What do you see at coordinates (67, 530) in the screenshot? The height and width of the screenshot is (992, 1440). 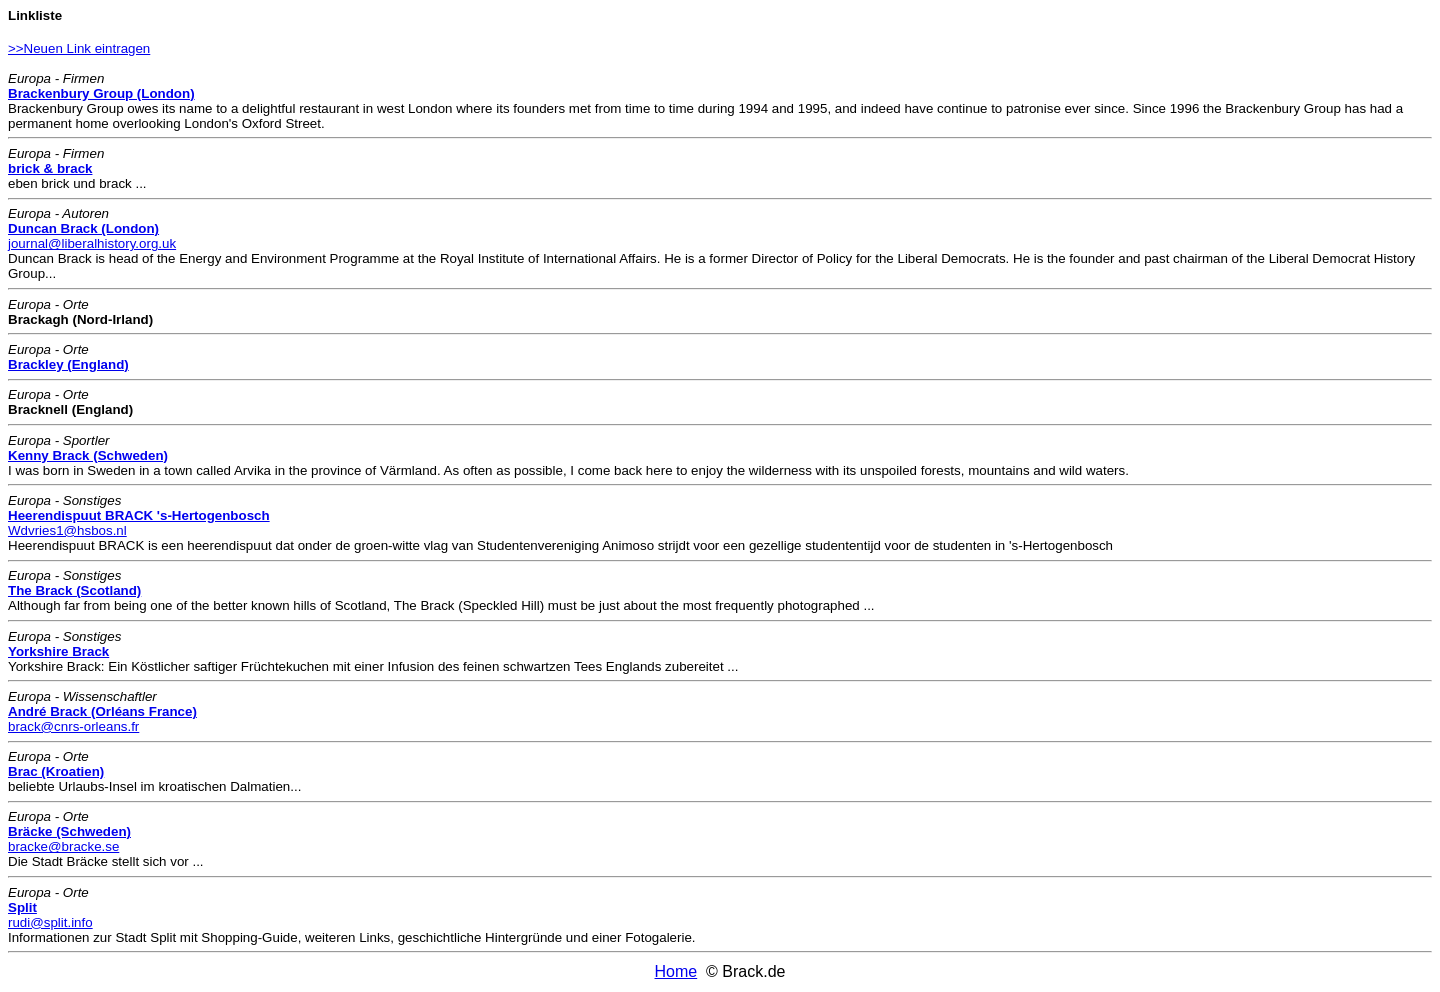 I see `Wdvries1@hsbos.nl` at bounding box center [67, 530].